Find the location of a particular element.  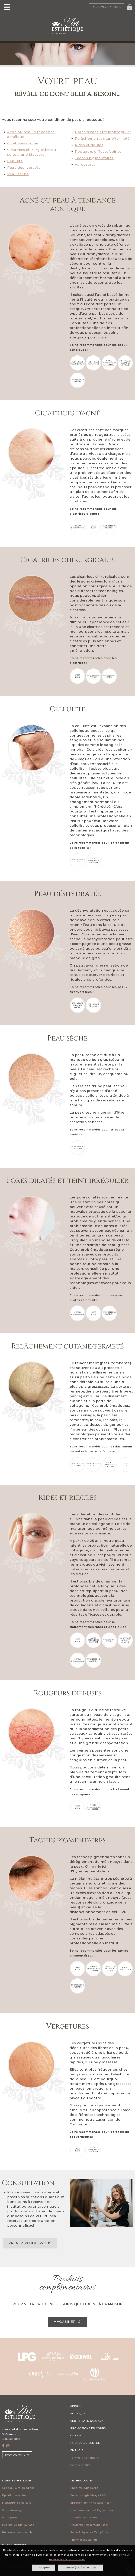

PRENEZ RENDEZ-VOUS is located at coordinates (29, 2243).